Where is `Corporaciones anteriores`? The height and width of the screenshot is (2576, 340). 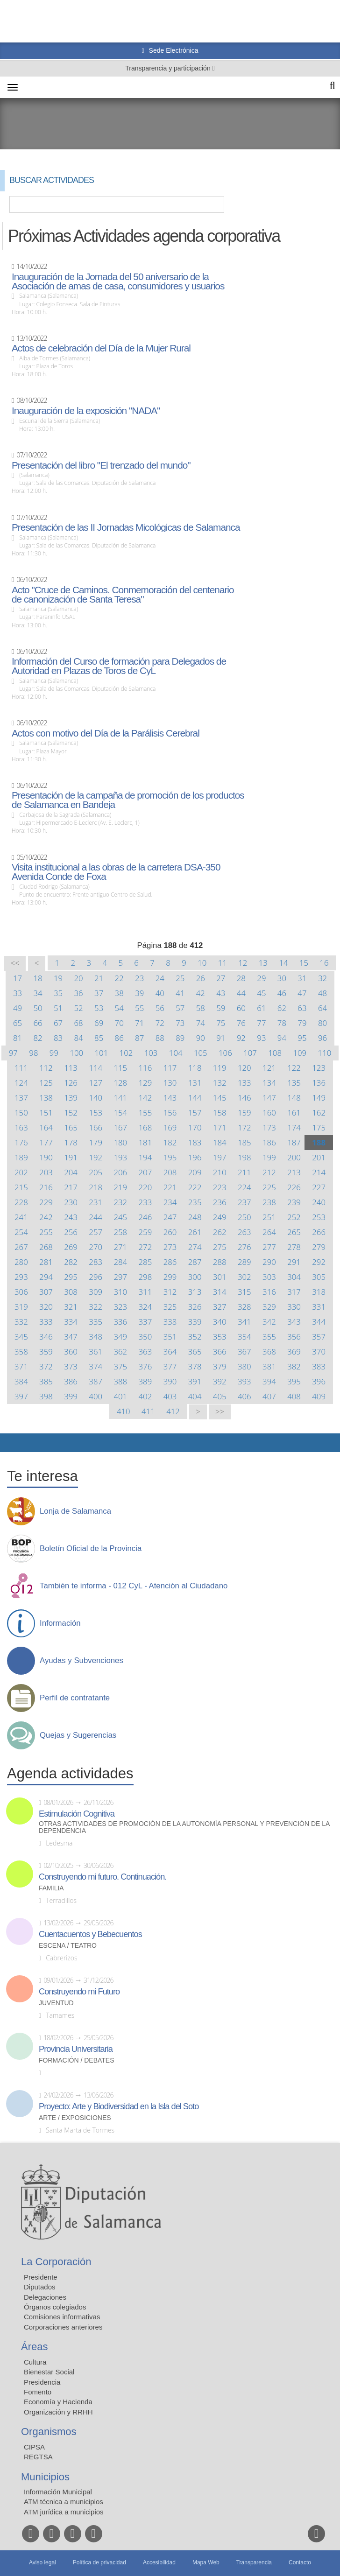 Corporaciones anteriores is located at coordinates (63, 2327).